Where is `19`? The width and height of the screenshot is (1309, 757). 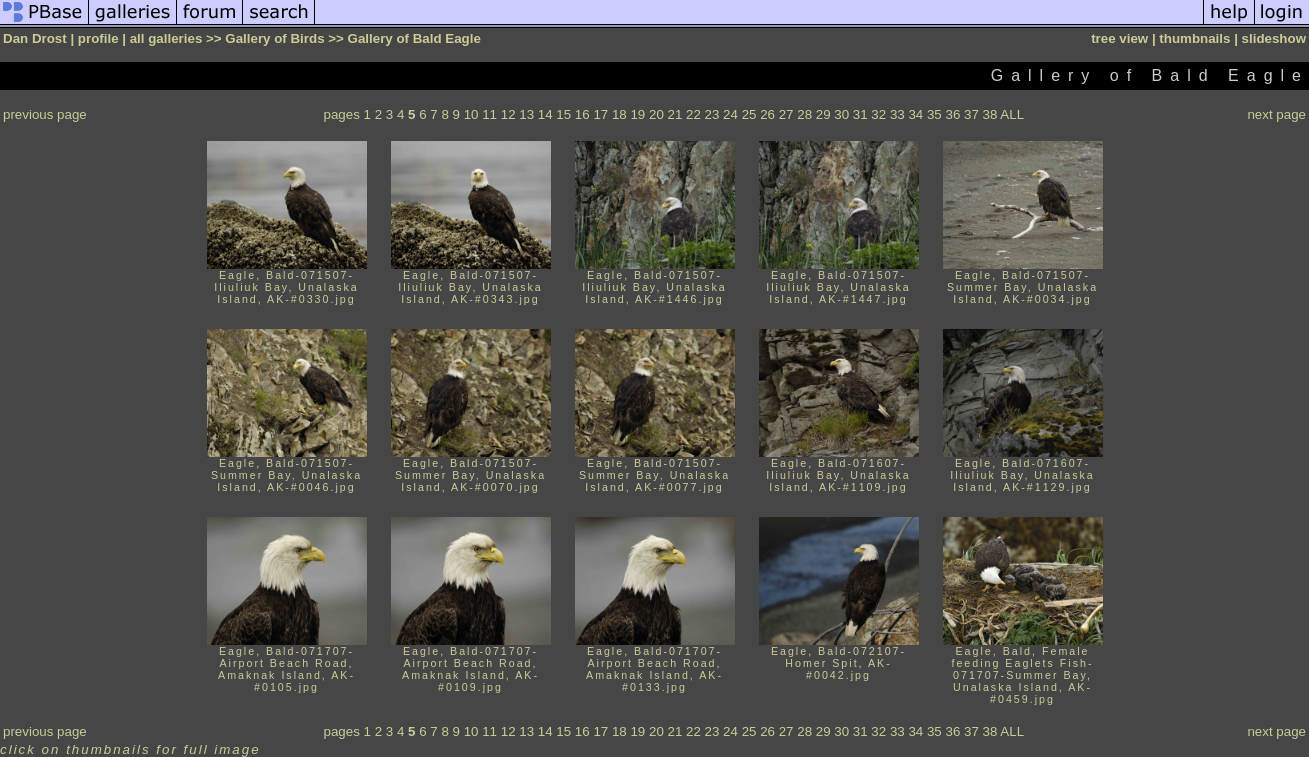 19 is located at coordinates (637, 114).